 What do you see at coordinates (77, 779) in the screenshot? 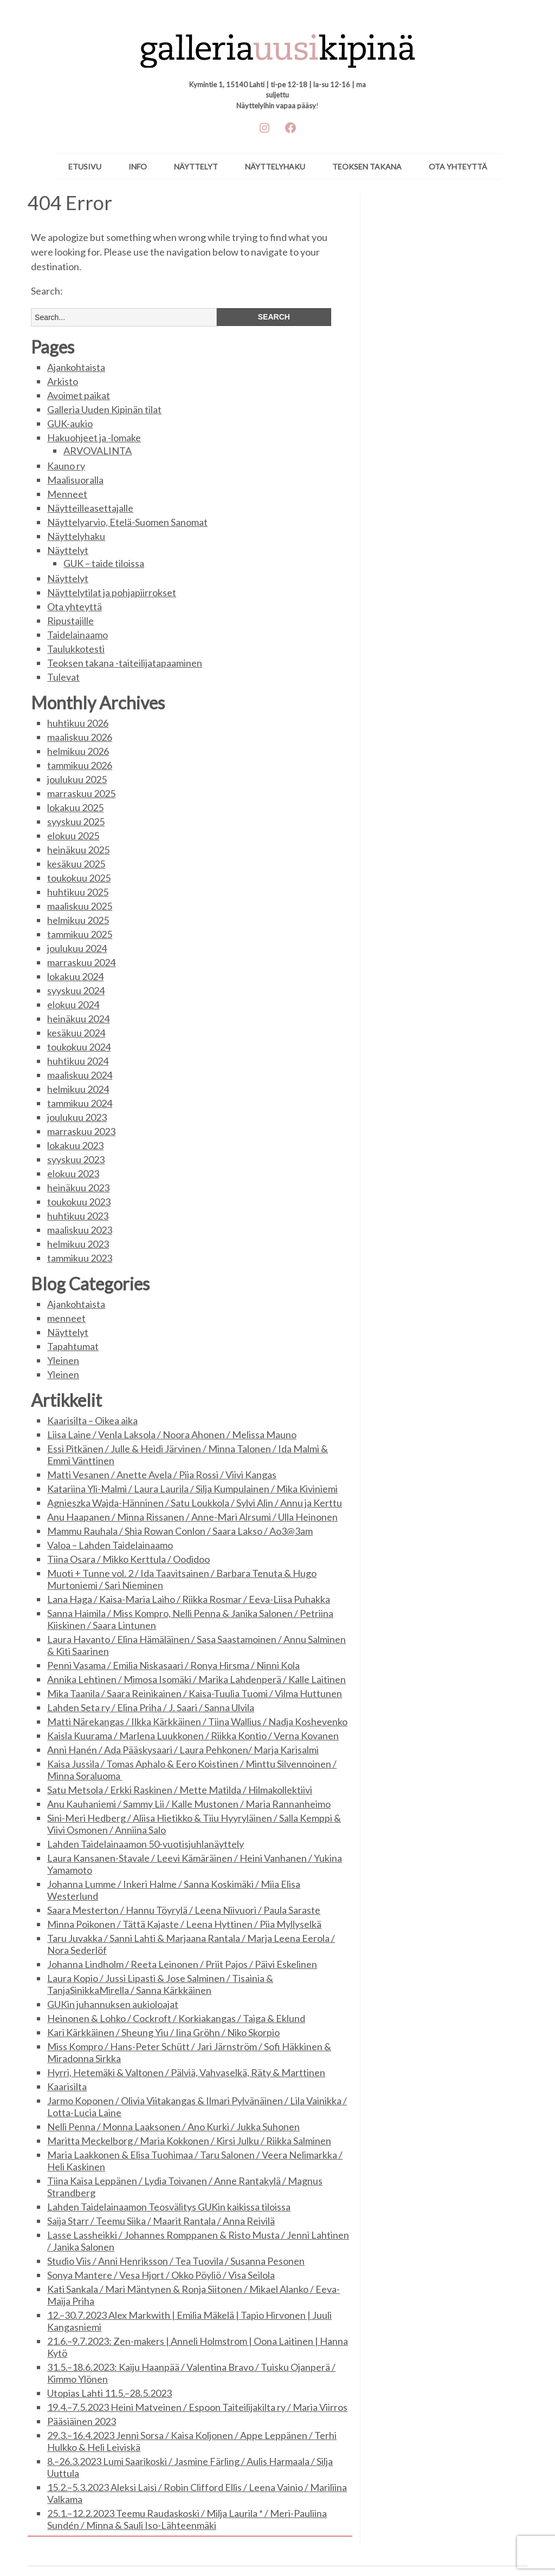
I see `joulukuu 2025` at bounding box center [77, 779].